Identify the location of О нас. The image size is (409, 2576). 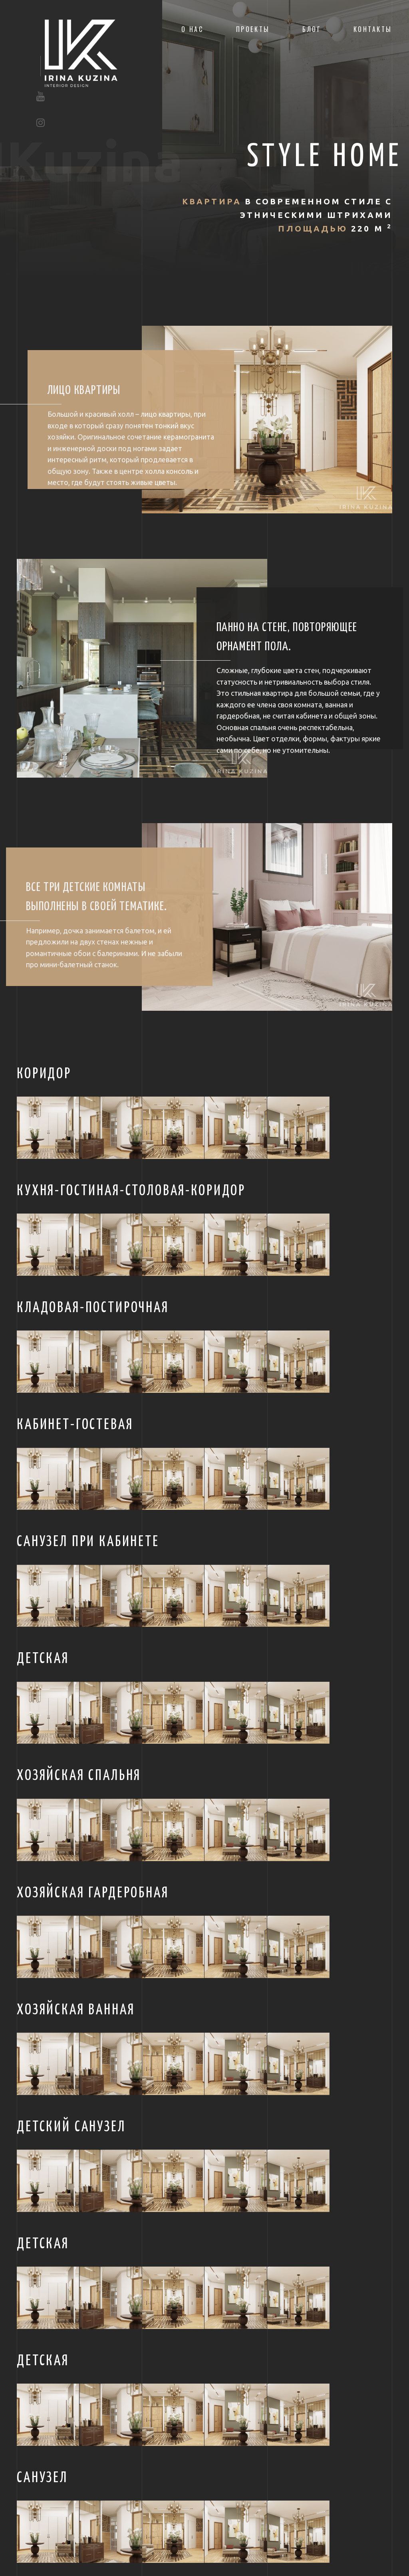
(192, 29).